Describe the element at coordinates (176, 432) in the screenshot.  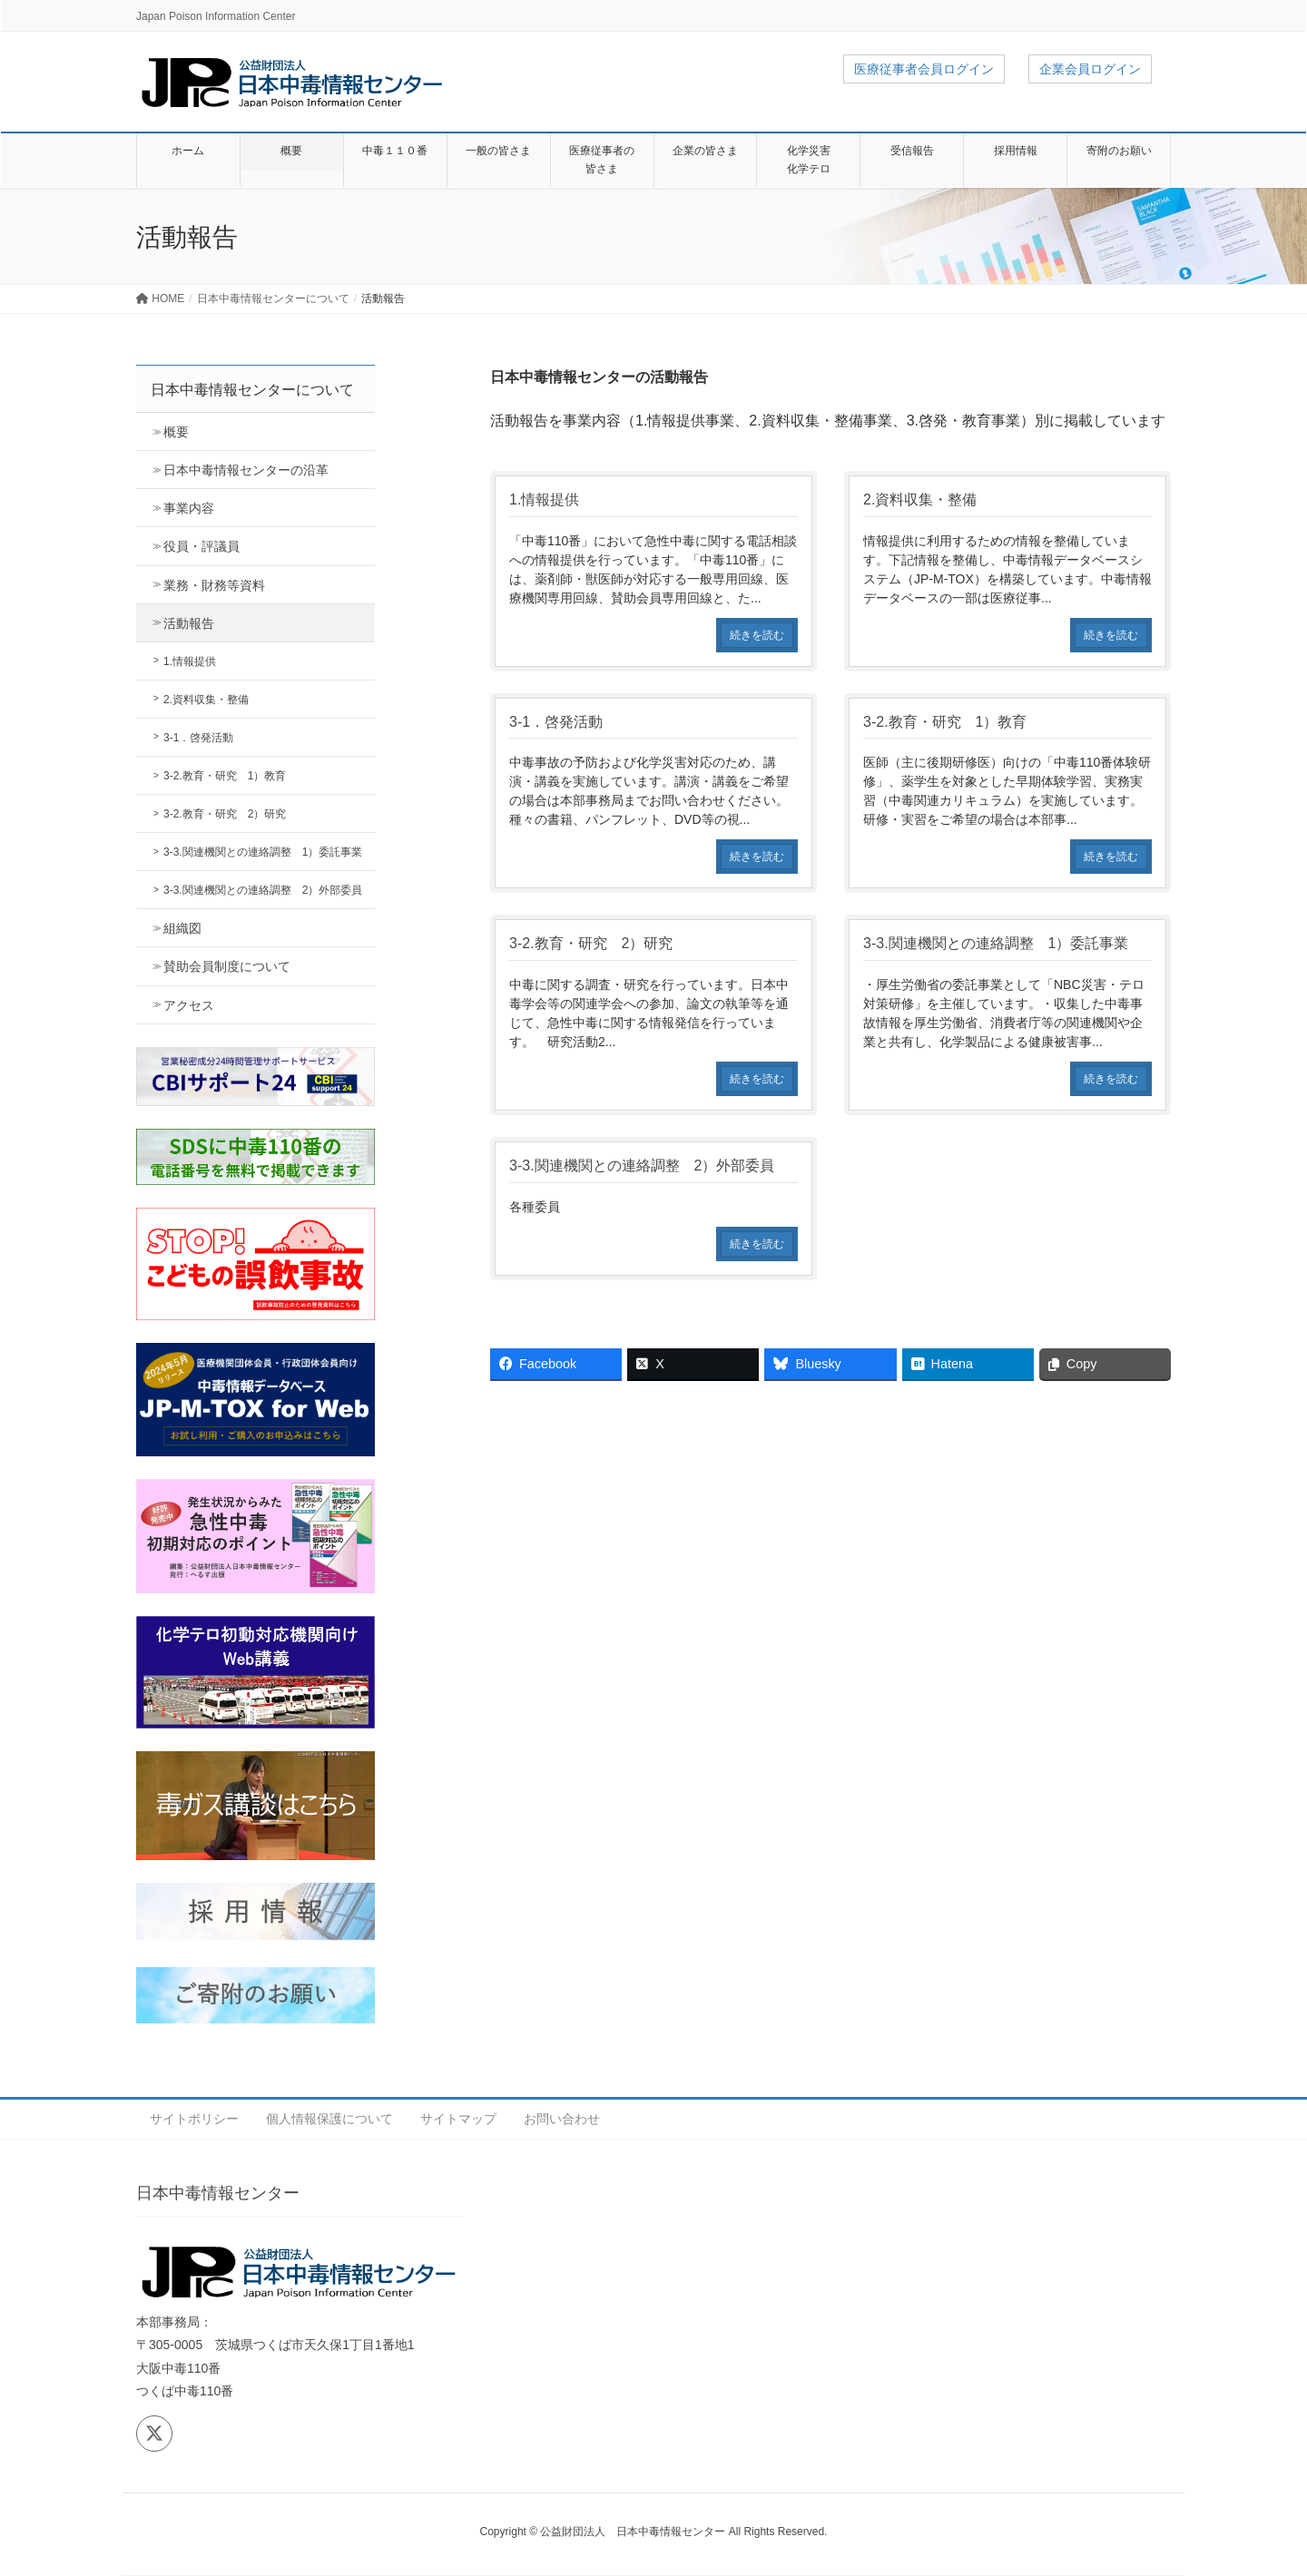
I see `概要` at that location.